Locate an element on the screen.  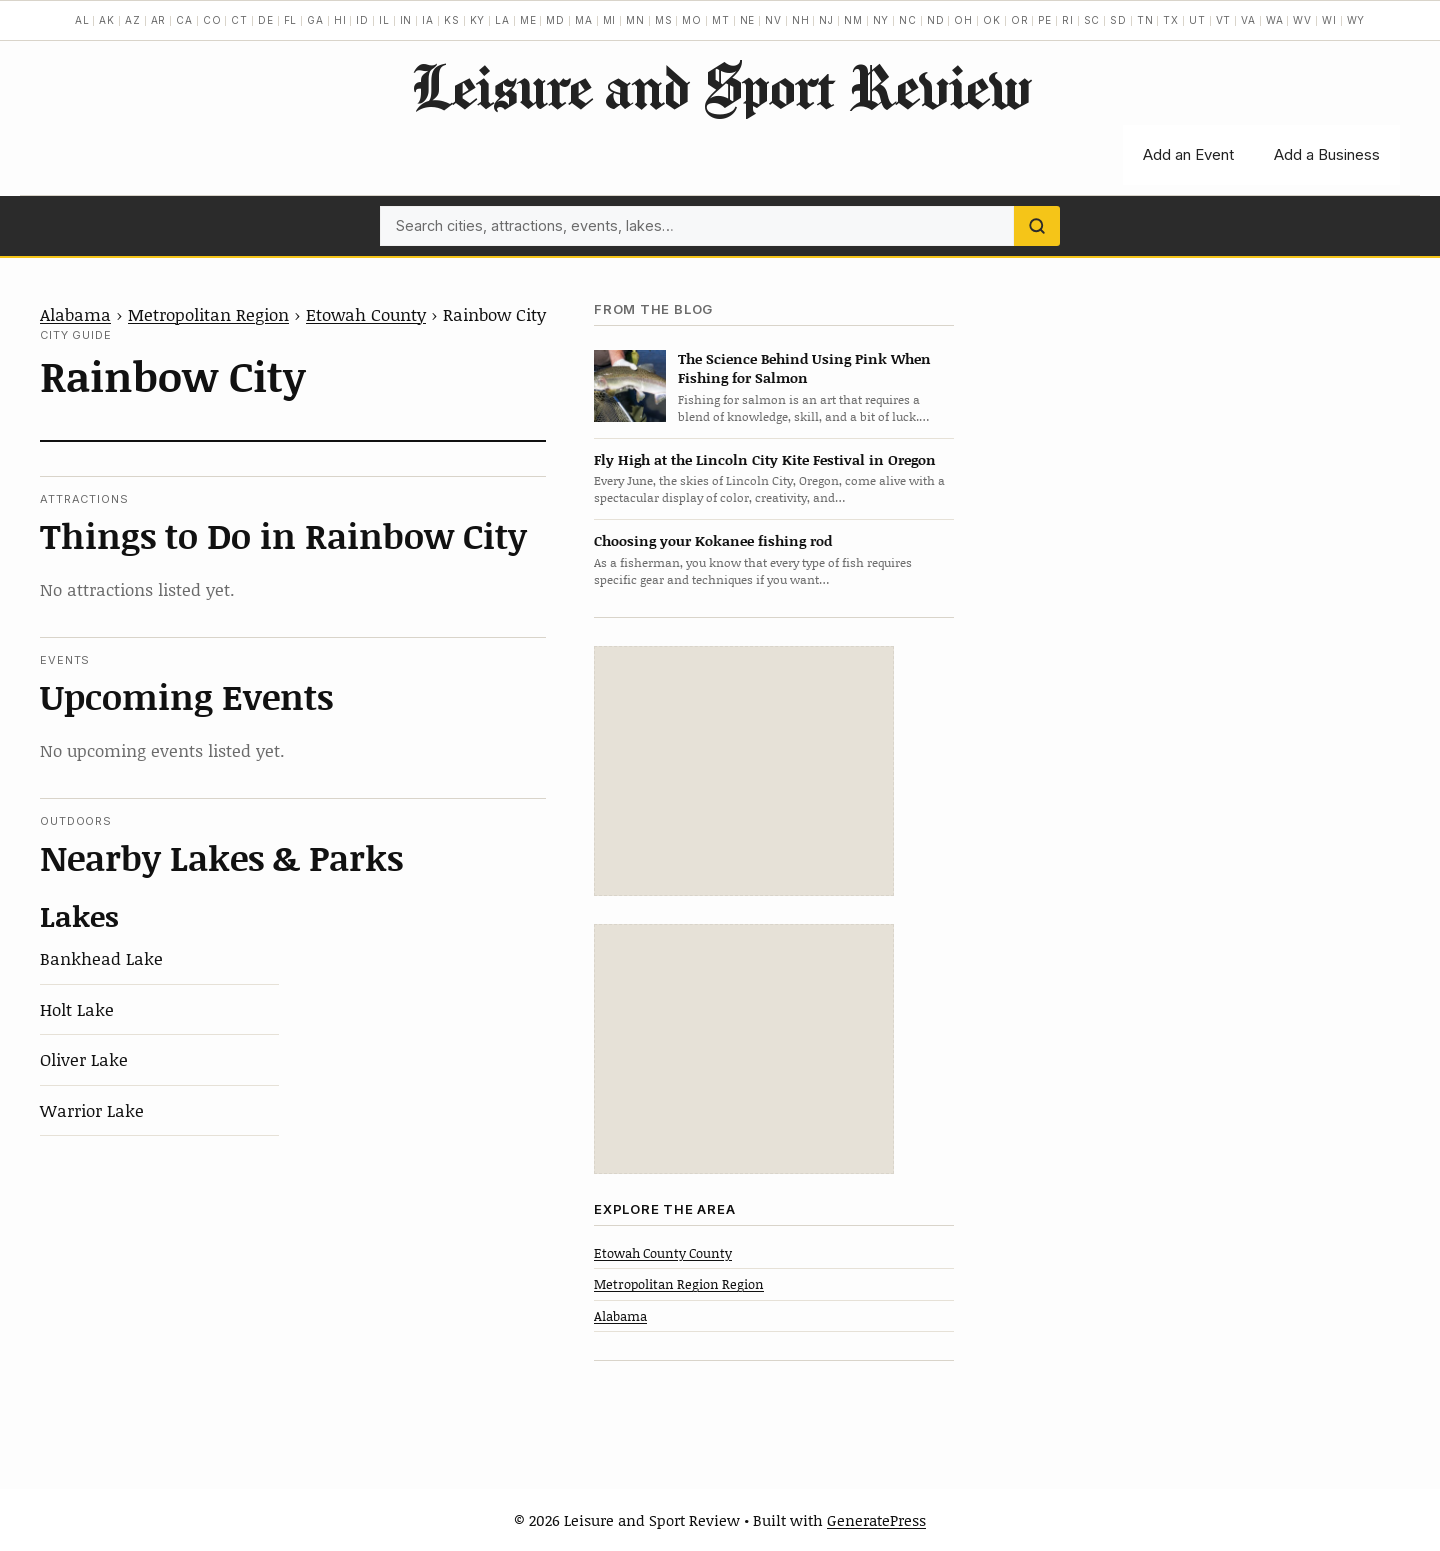
FL is located at coordinates (291, 20).